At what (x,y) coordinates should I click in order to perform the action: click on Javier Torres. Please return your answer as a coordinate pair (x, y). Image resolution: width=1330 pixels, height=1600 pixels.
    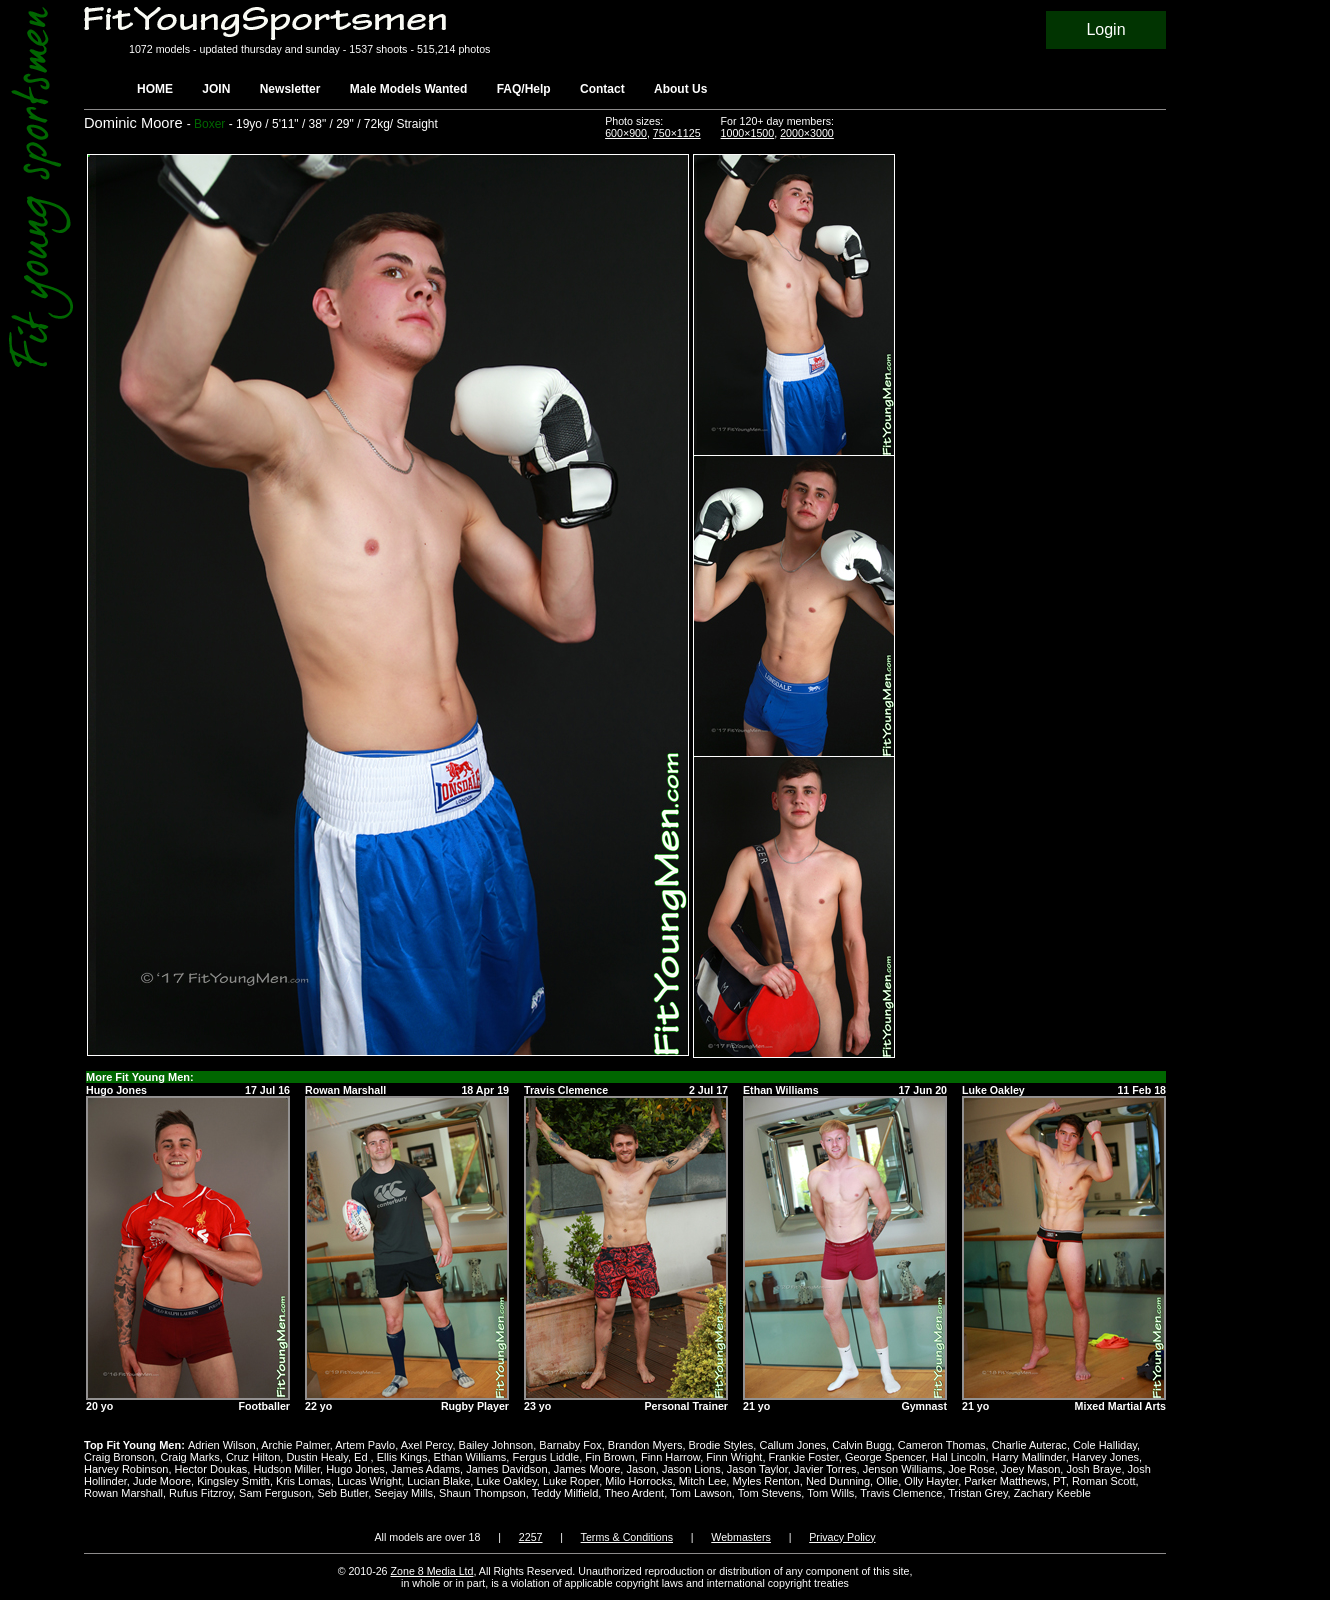
    Looking at the image, I should click on (825, 1469).